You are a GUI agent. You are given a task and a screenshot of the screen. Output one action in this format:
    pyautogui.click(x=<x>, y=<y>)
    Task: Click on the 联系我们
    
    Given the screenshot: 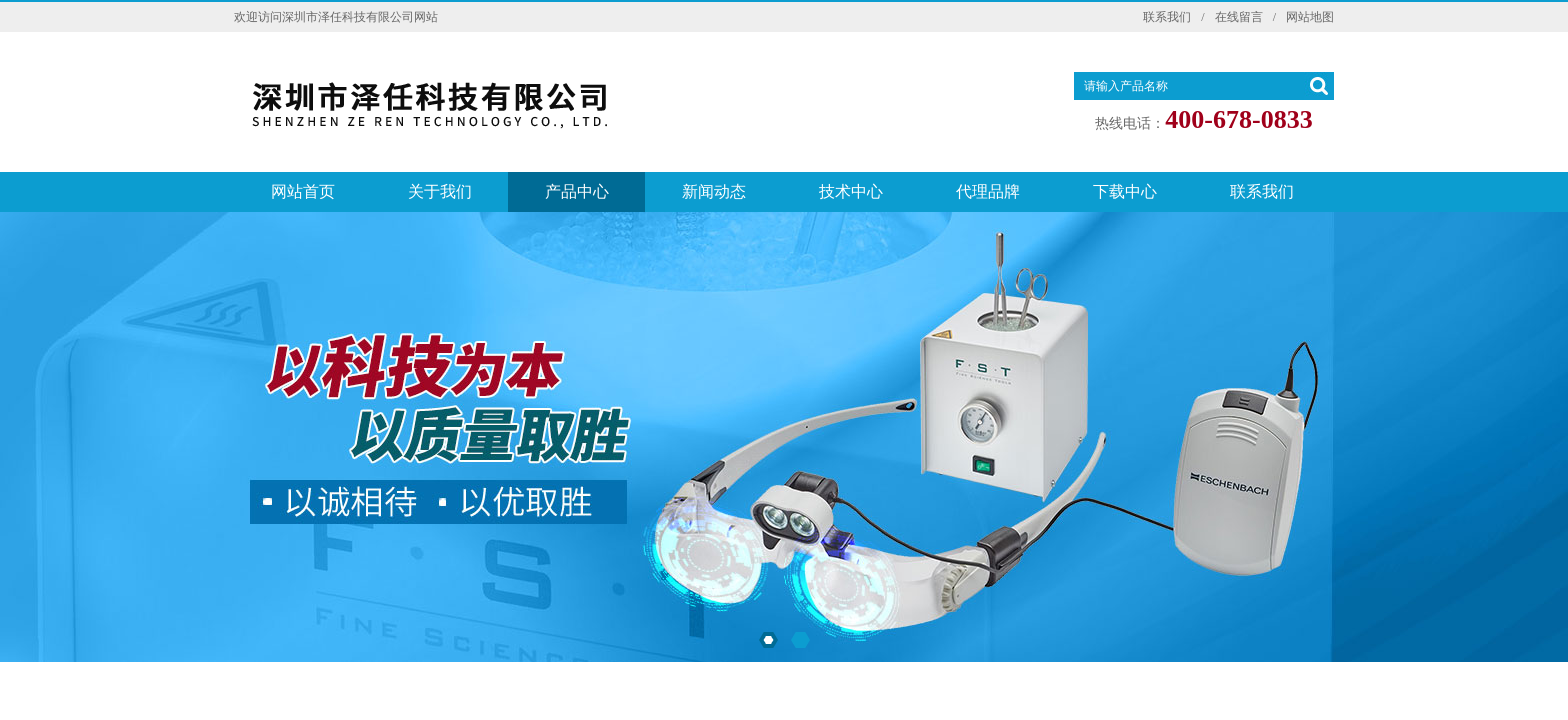 What is the action you would take?
    pyautogui.click(x=1167, y=17)
    